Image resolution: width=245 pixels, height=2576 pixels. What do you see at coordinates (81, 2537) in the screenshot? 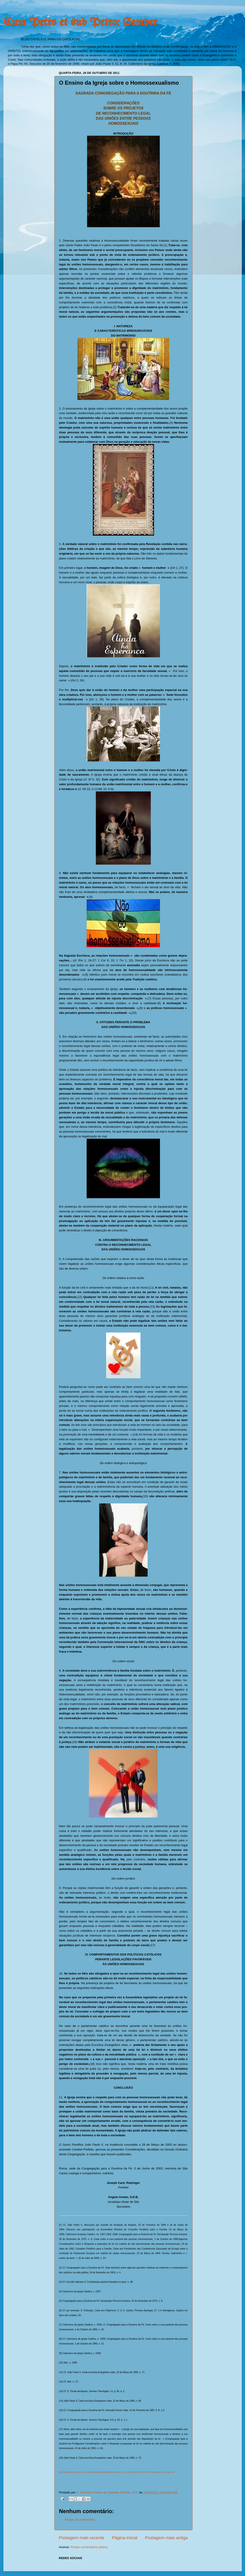
I see `Postagem mais recente` at bounding box center [81, 2537].